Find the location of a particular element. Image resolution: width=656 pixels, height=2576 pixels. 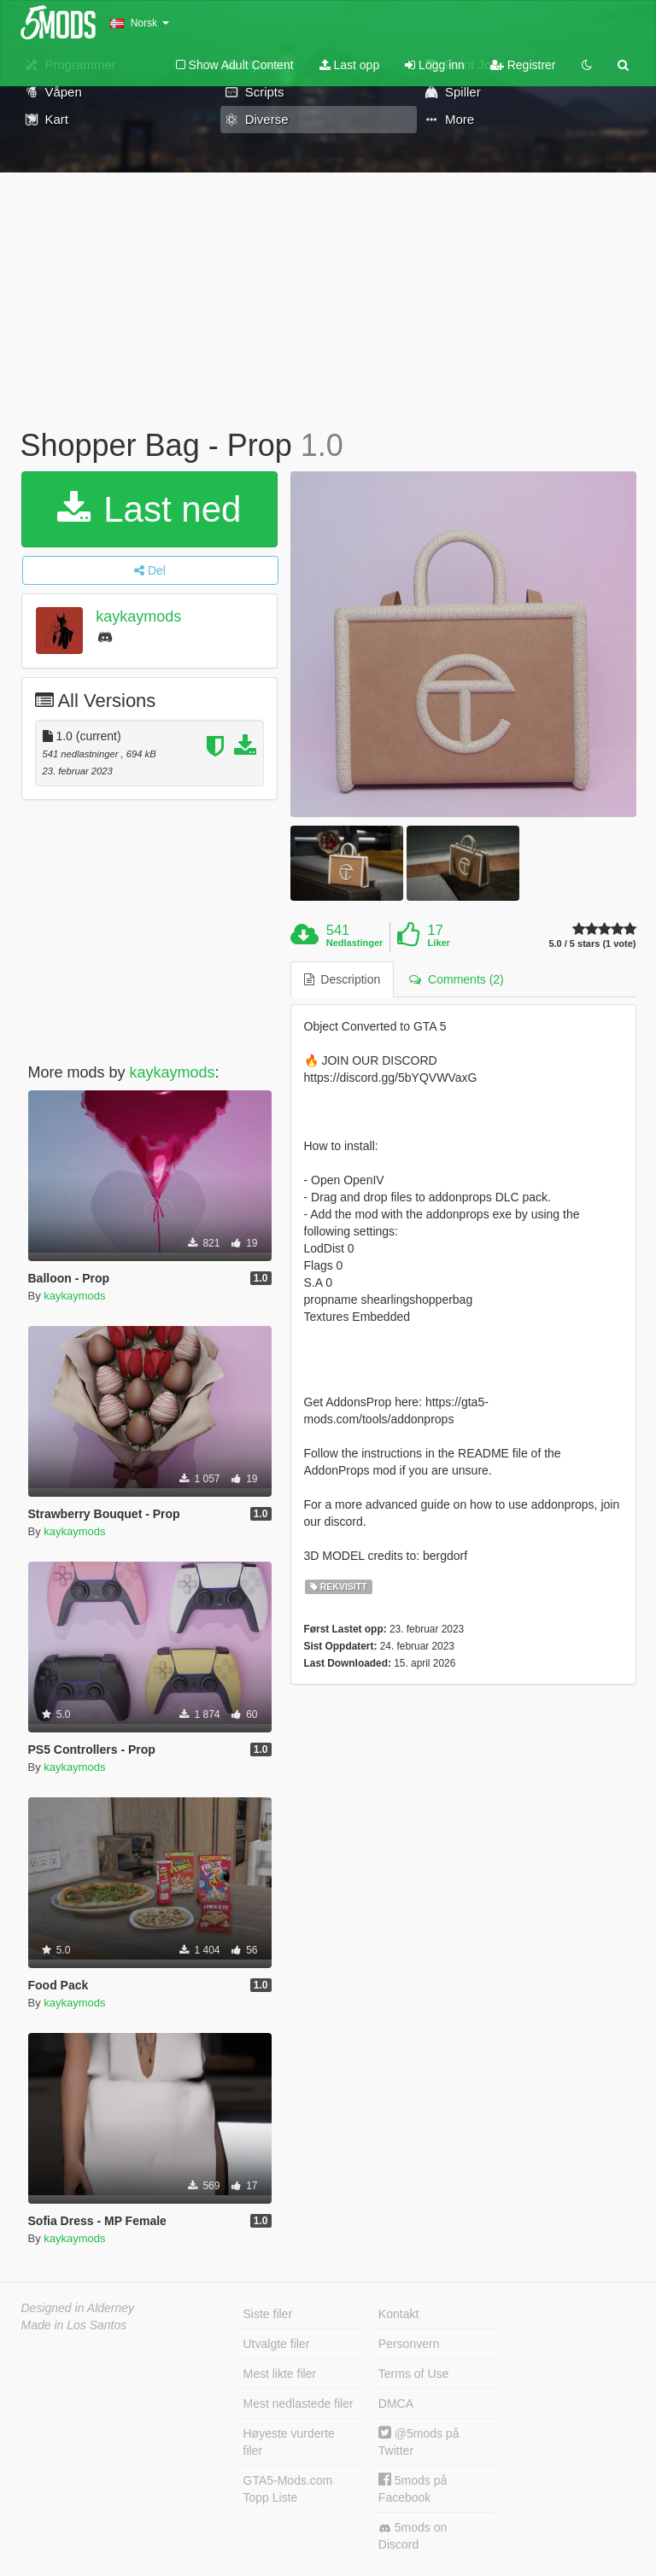

Last ned is located at coordinates (149, 509).